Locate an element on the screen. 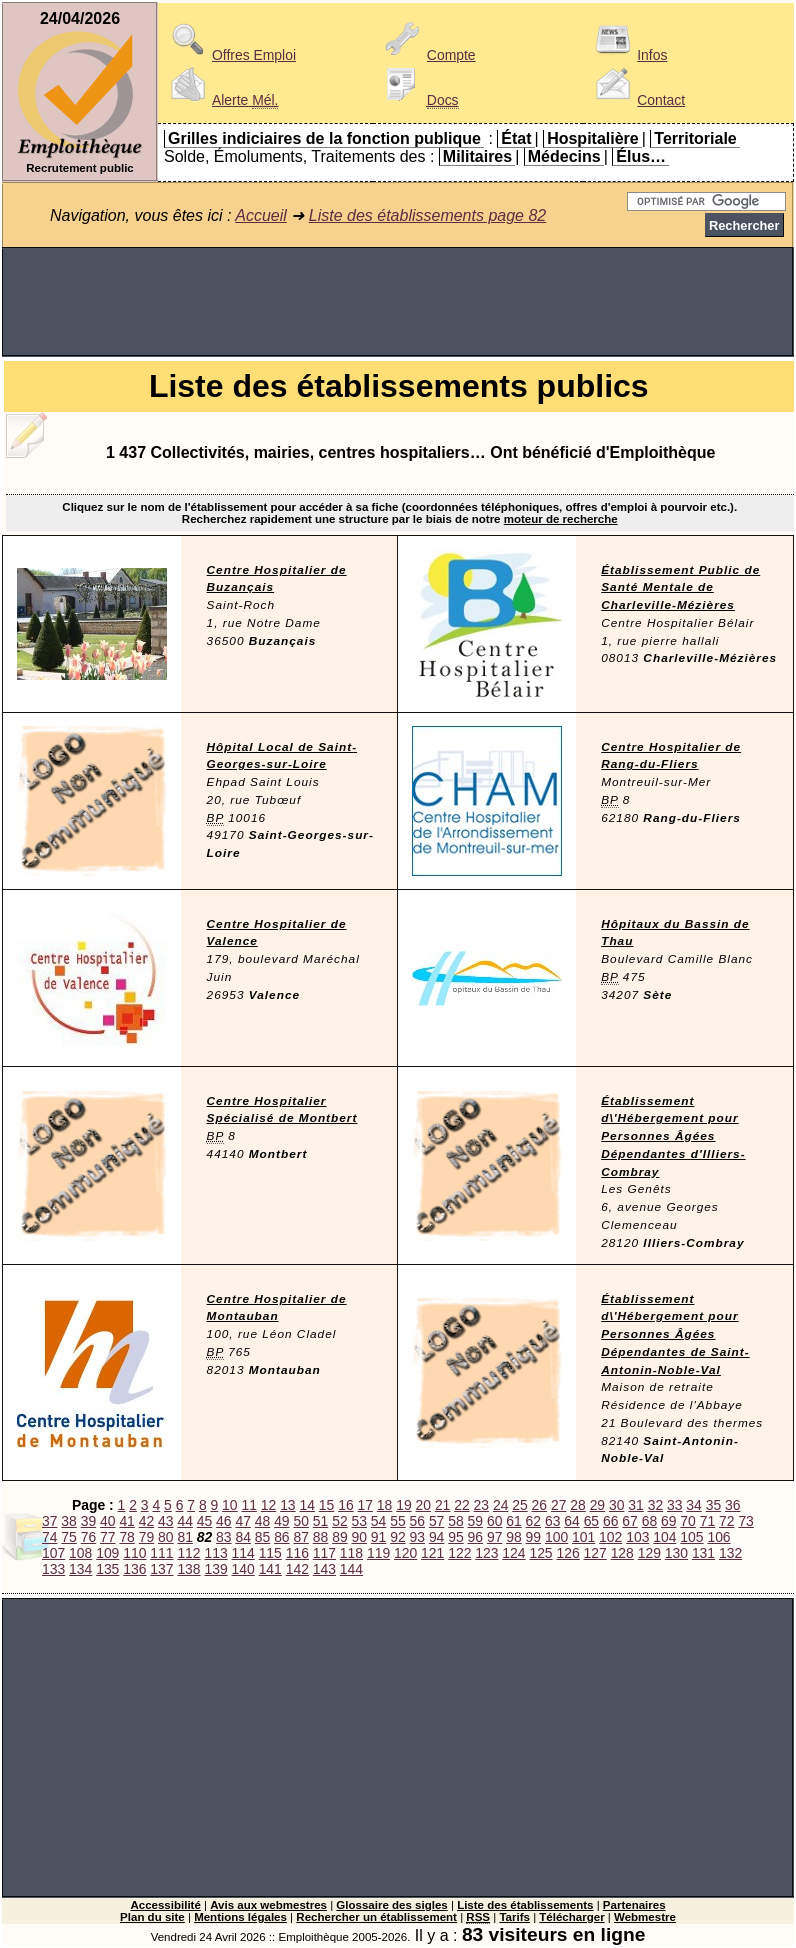 The image size is (796, 1948). 81 is located at coordinates (184, 1537).